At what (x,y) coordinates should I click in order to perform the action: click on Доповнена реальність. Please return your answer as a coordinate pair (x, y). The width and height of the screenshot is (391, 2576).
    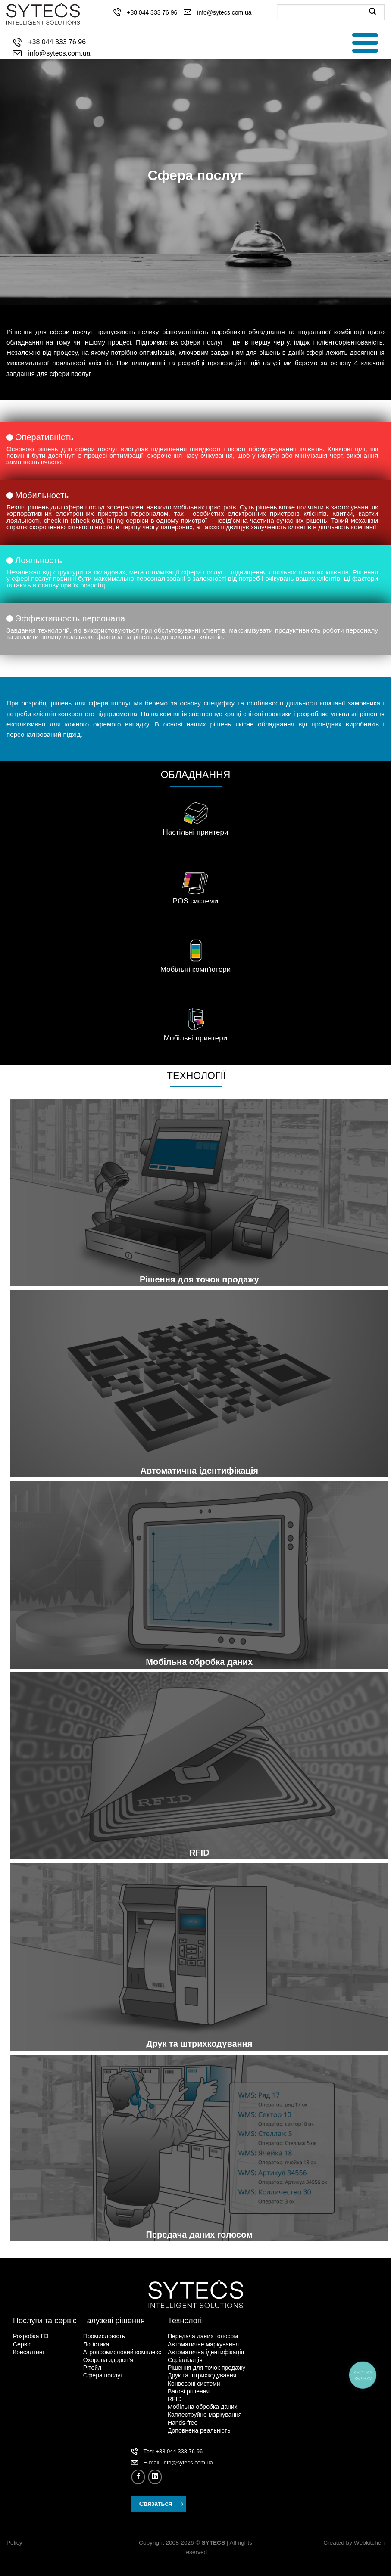
    Looking at the image, I should click on (199, 2430).